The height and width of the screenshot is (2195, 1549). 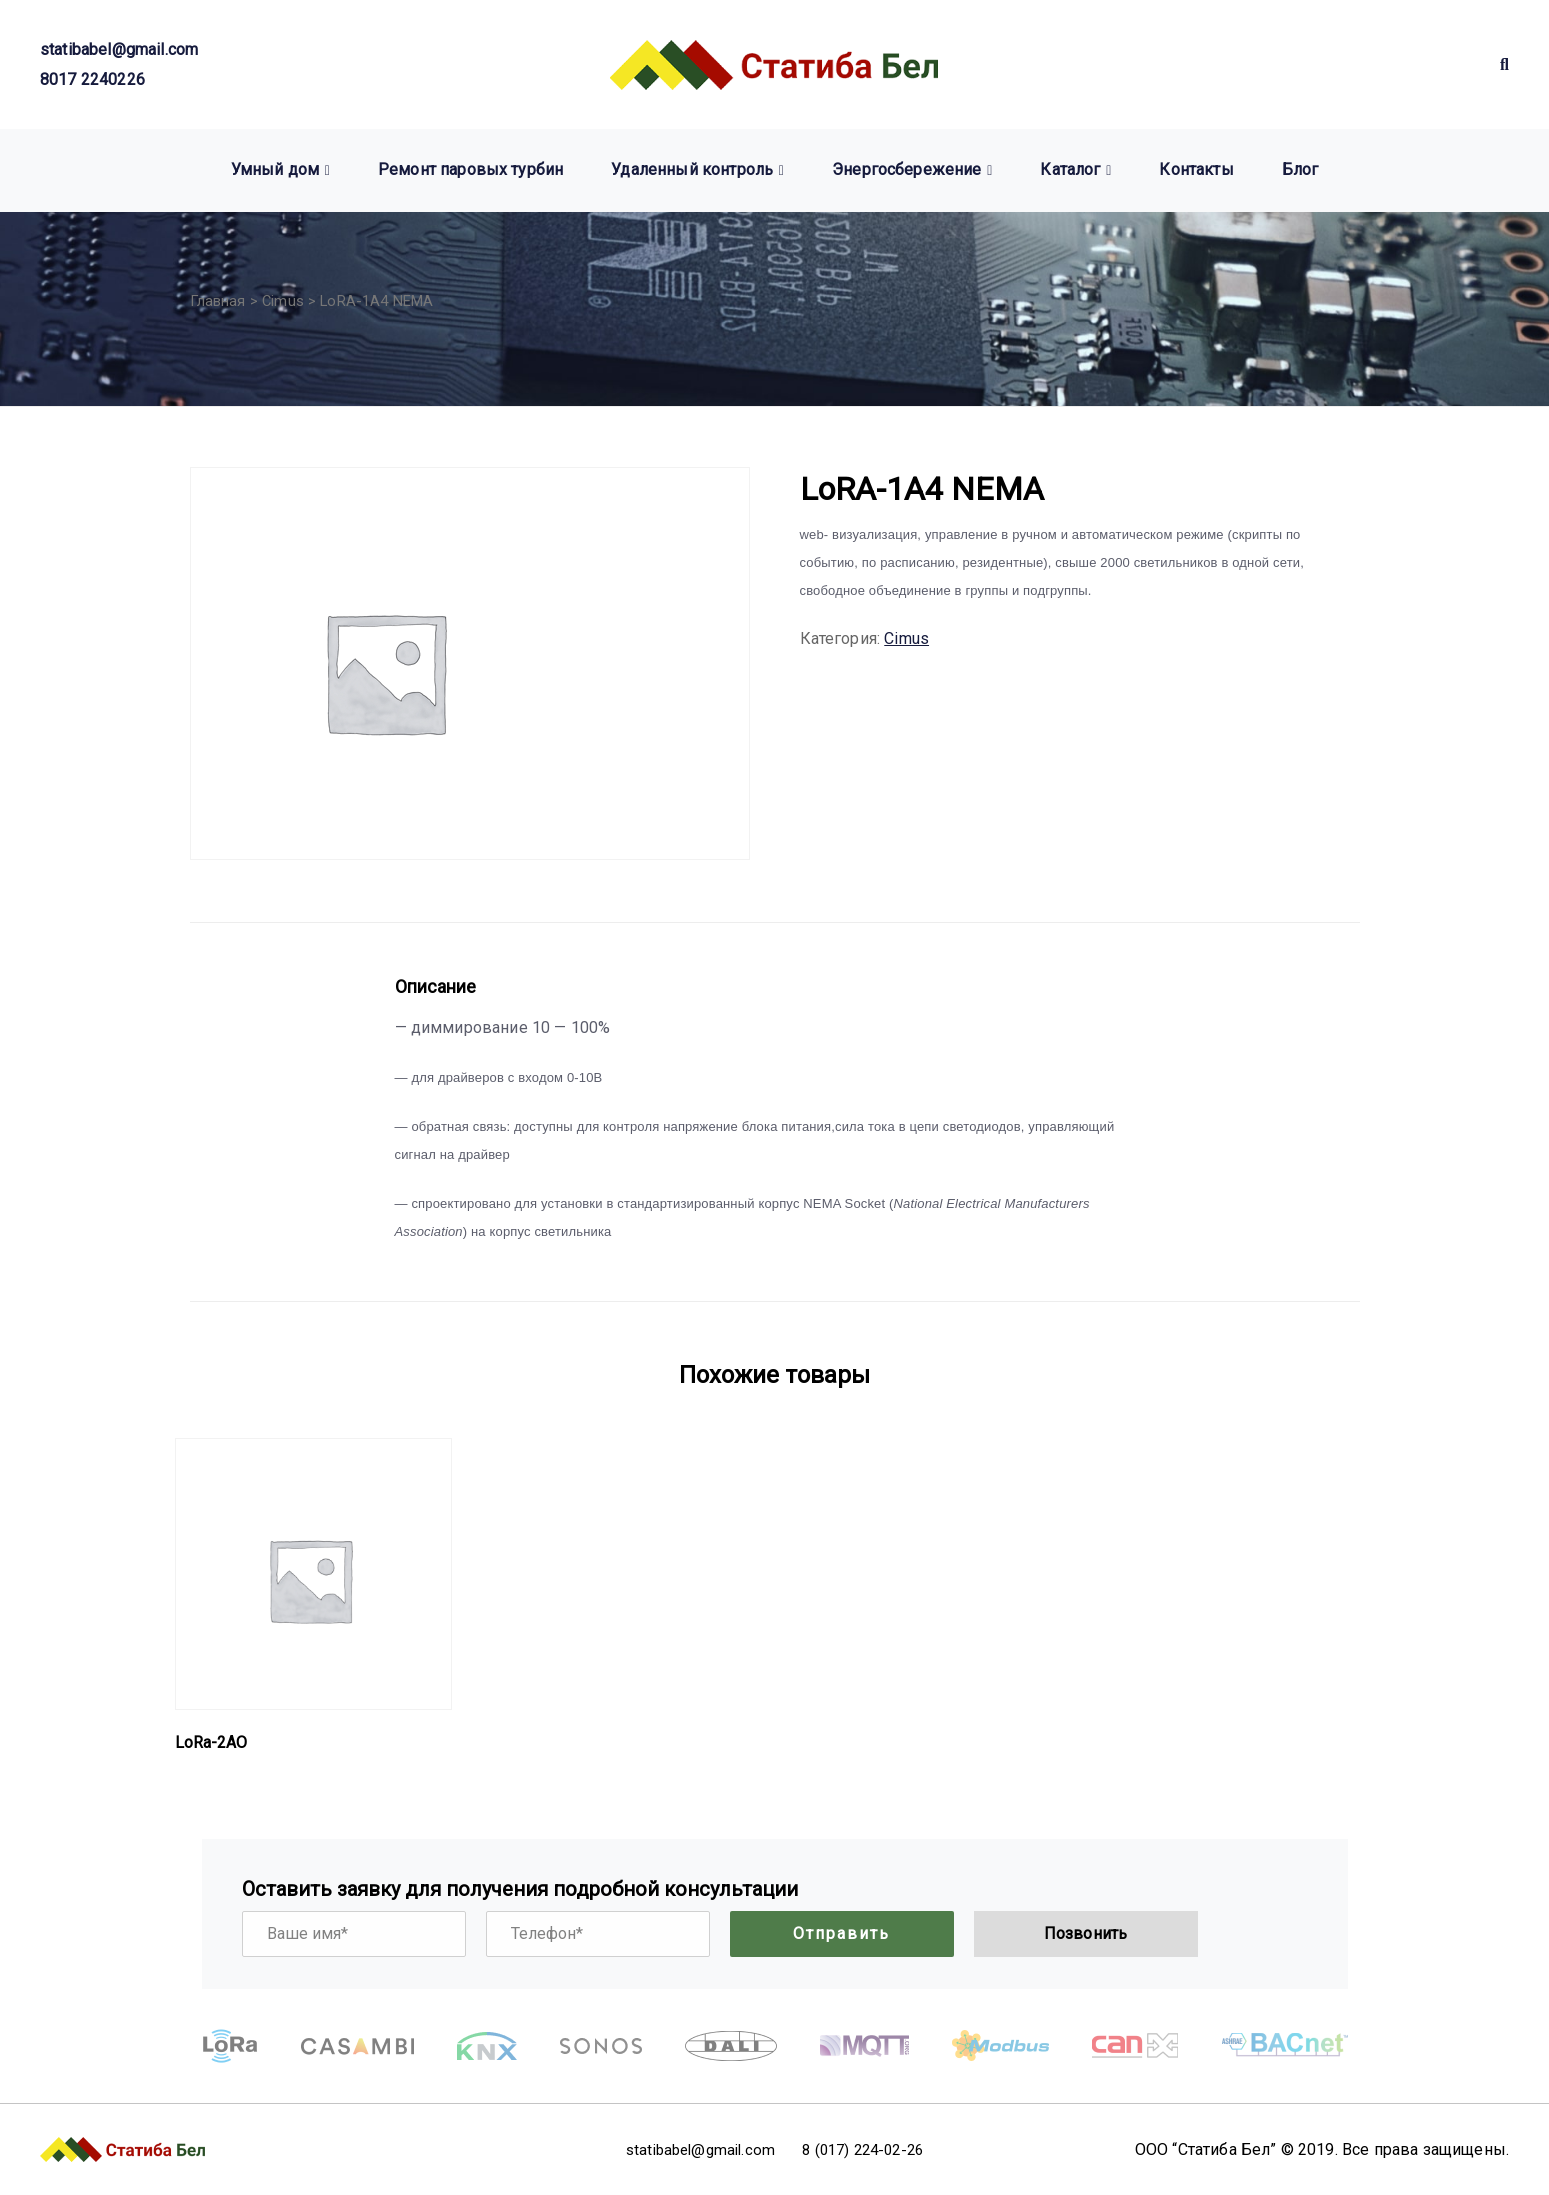 What do you see at coordinates (470, 169) in the screenshot?
I see `Ремонт паровых турбин` at bounding box center [470, 169].